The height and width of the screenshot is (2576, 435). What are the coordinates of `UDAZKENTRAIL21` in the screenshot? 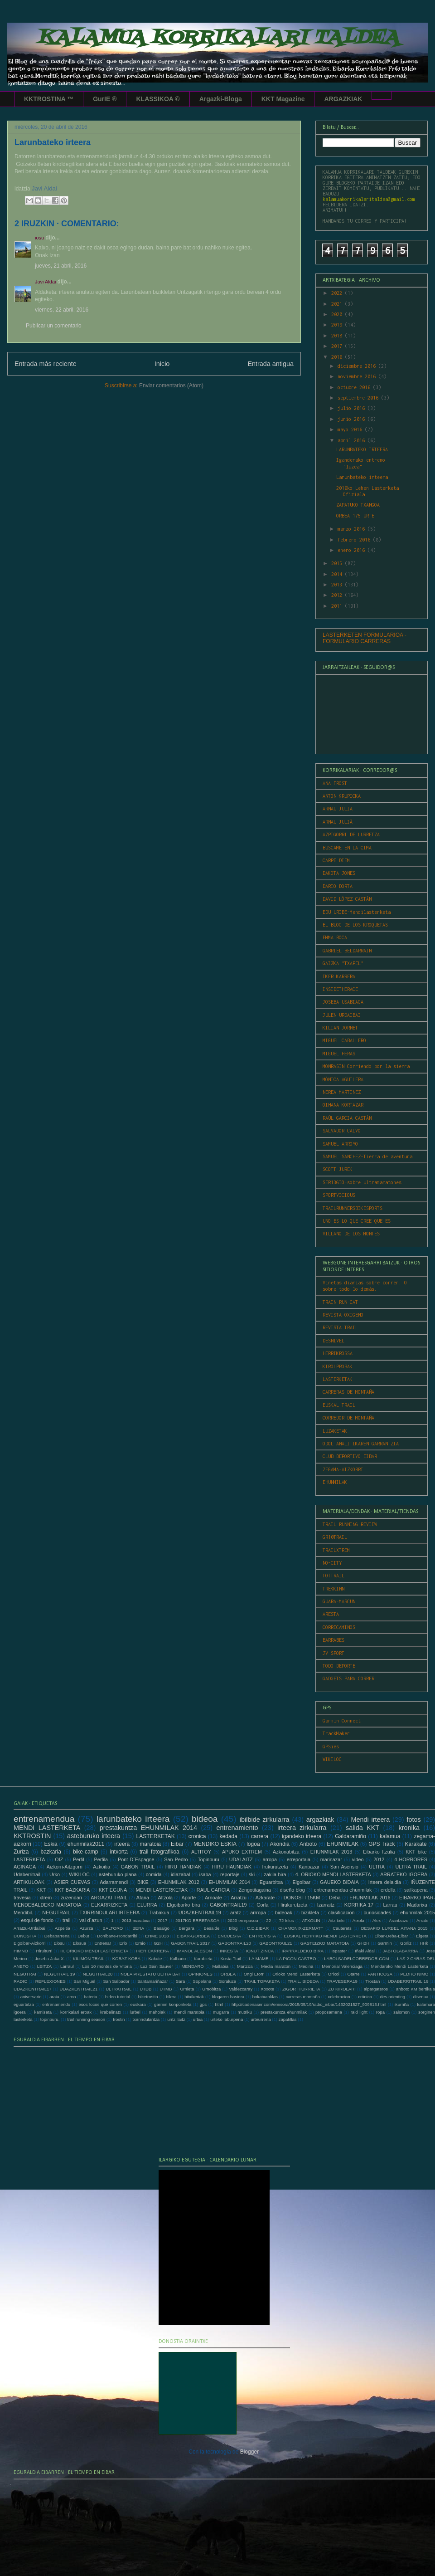 It's located at (79, 1988).